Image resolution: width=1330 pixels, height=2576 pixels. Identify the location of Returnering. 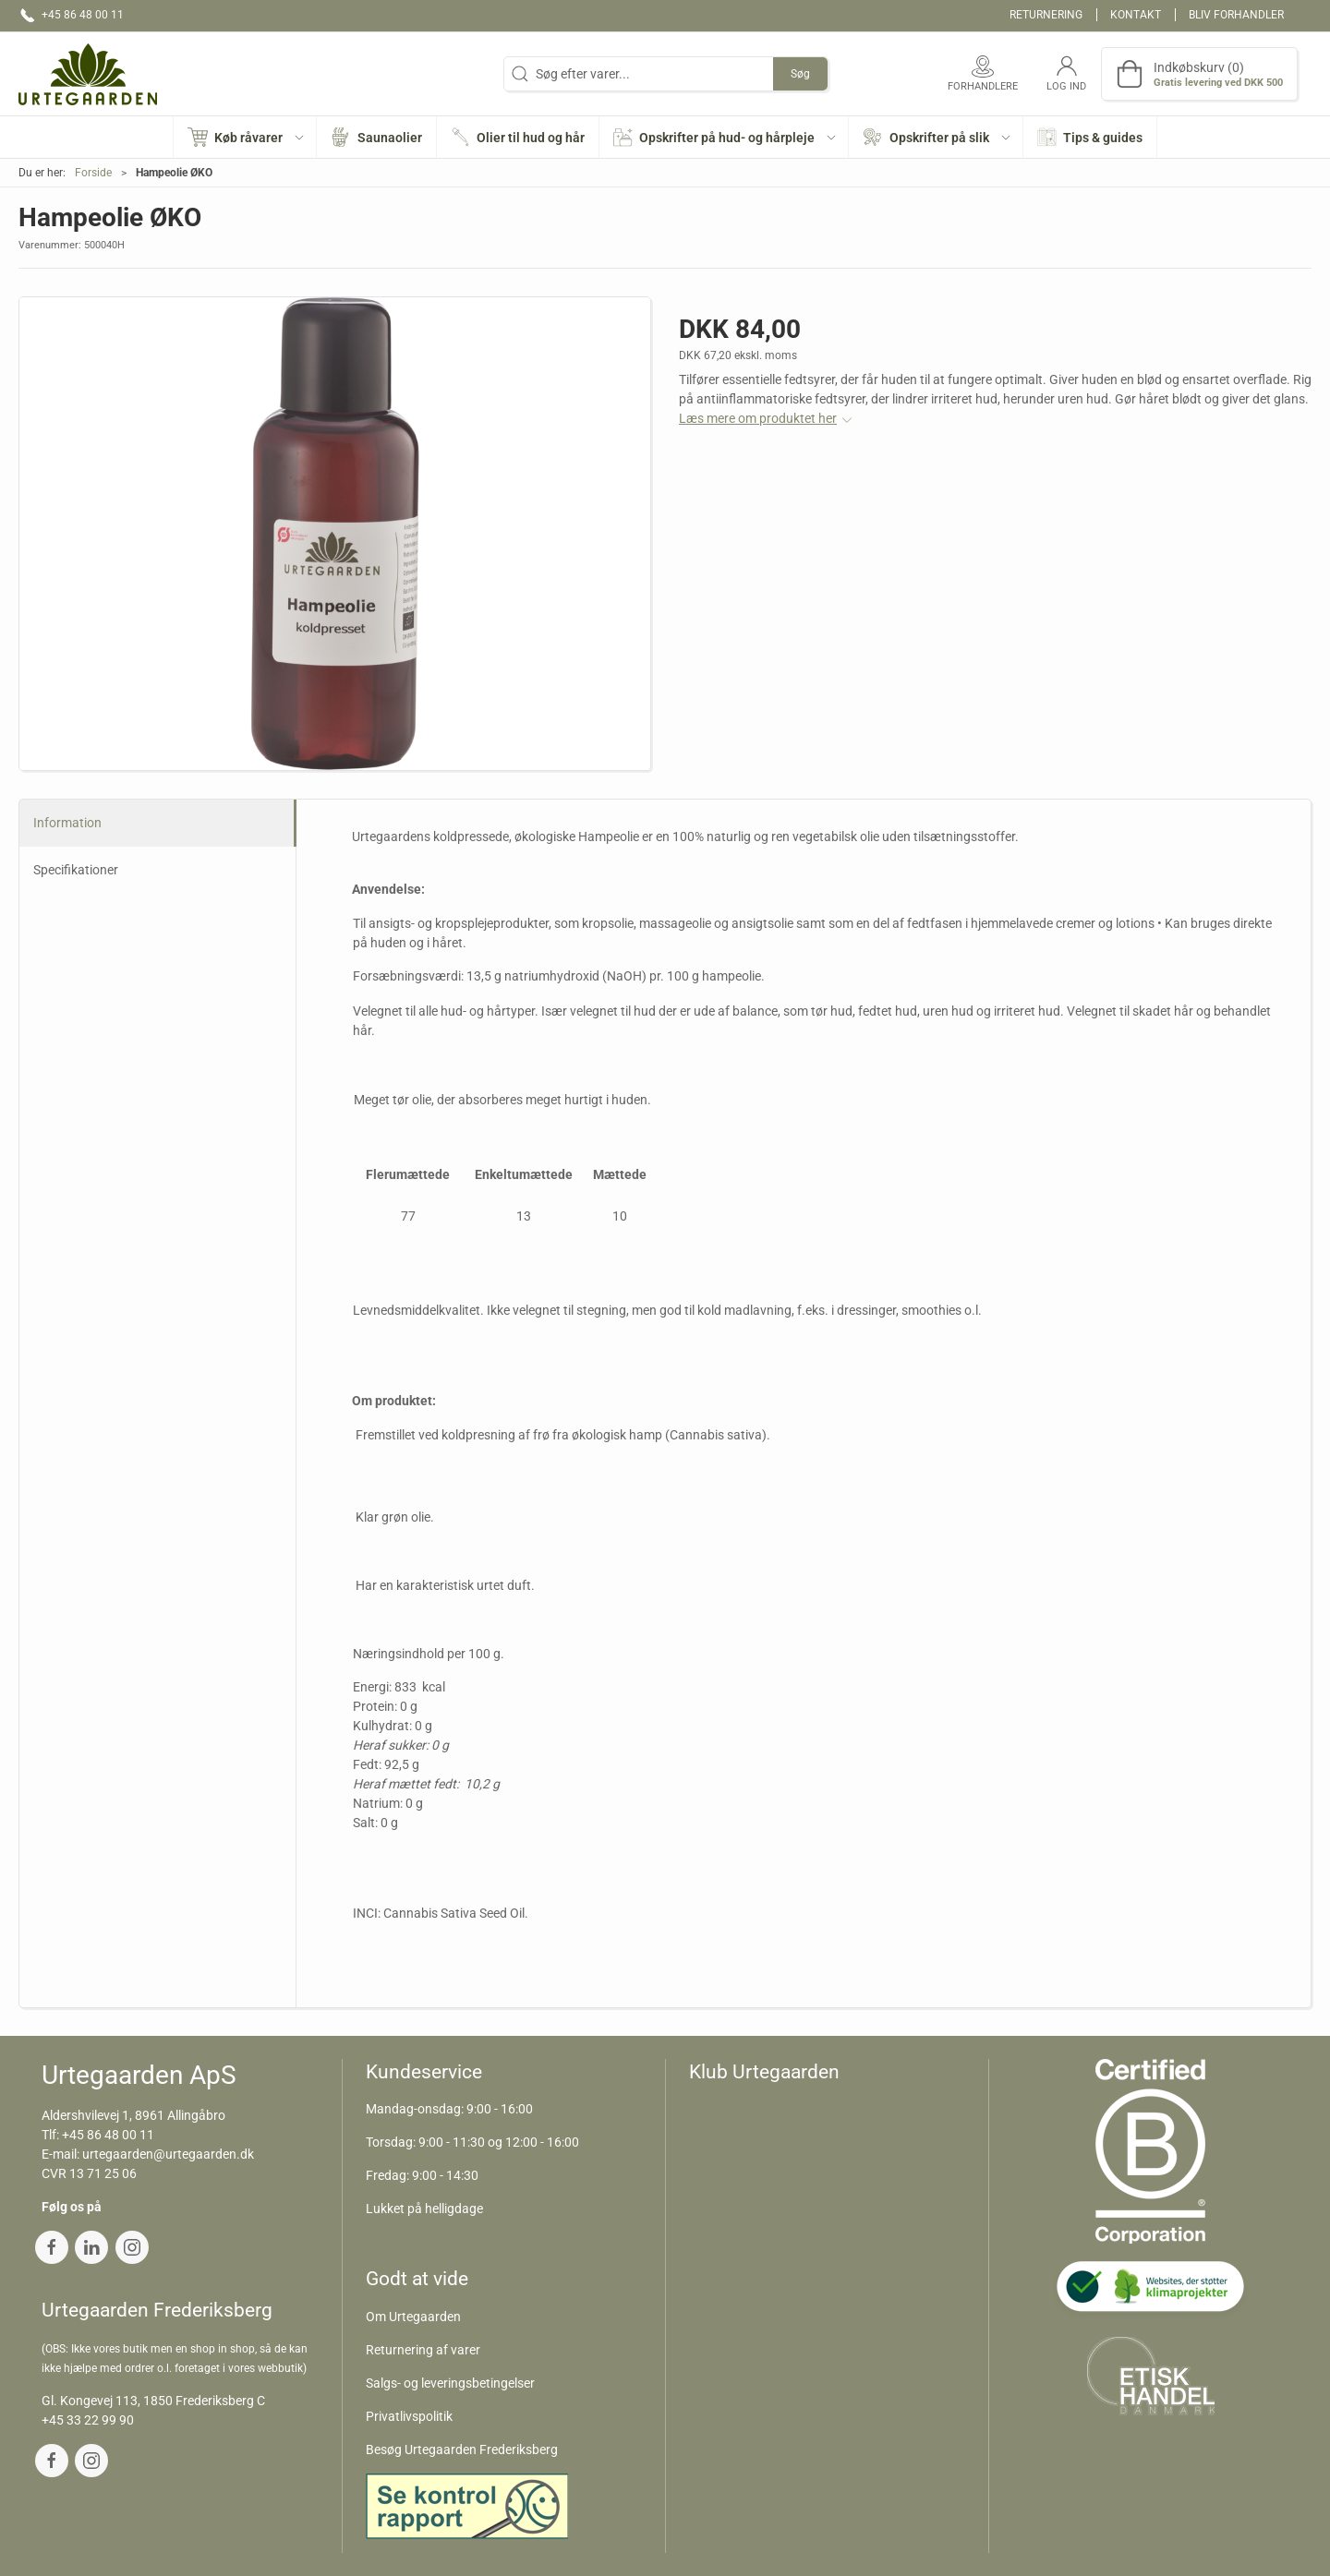
(1046, 14).